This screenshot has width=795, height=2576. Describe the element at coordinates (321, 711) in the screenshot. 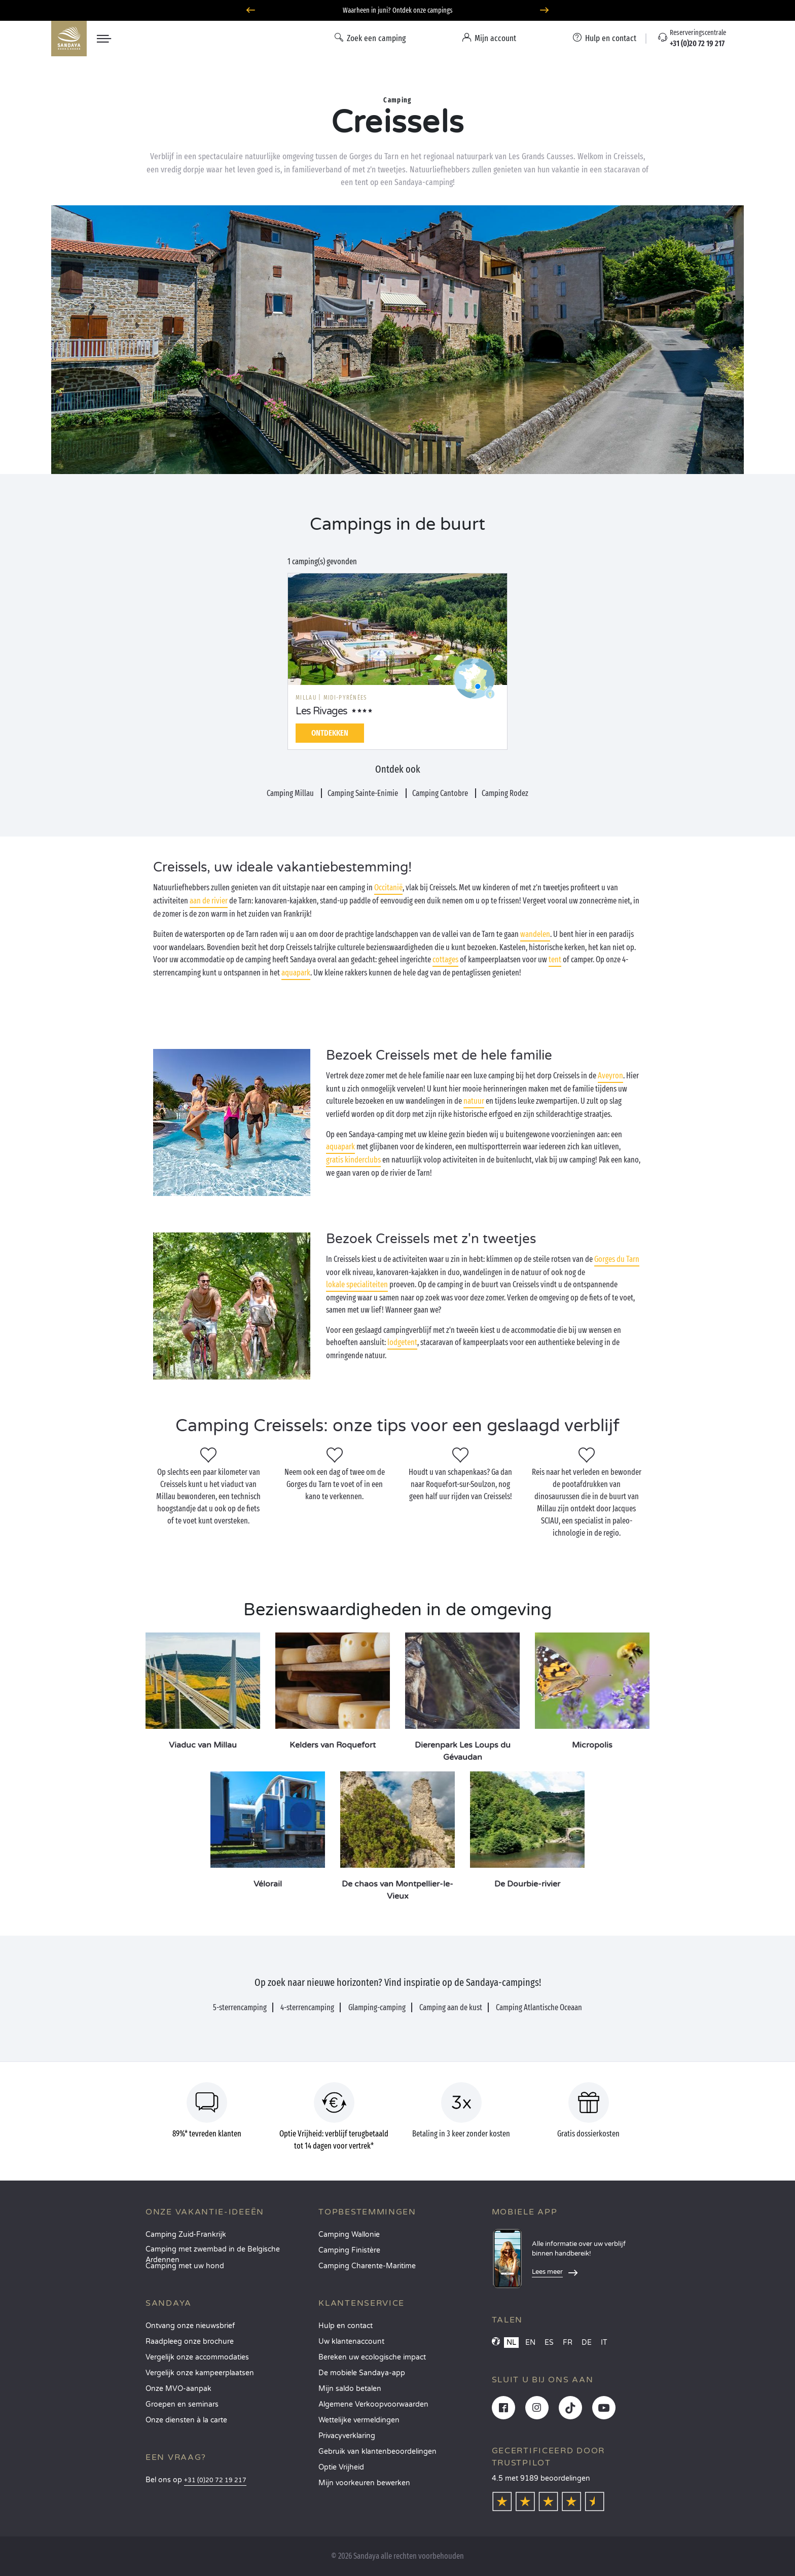

I see `Les Rivages` at that location.